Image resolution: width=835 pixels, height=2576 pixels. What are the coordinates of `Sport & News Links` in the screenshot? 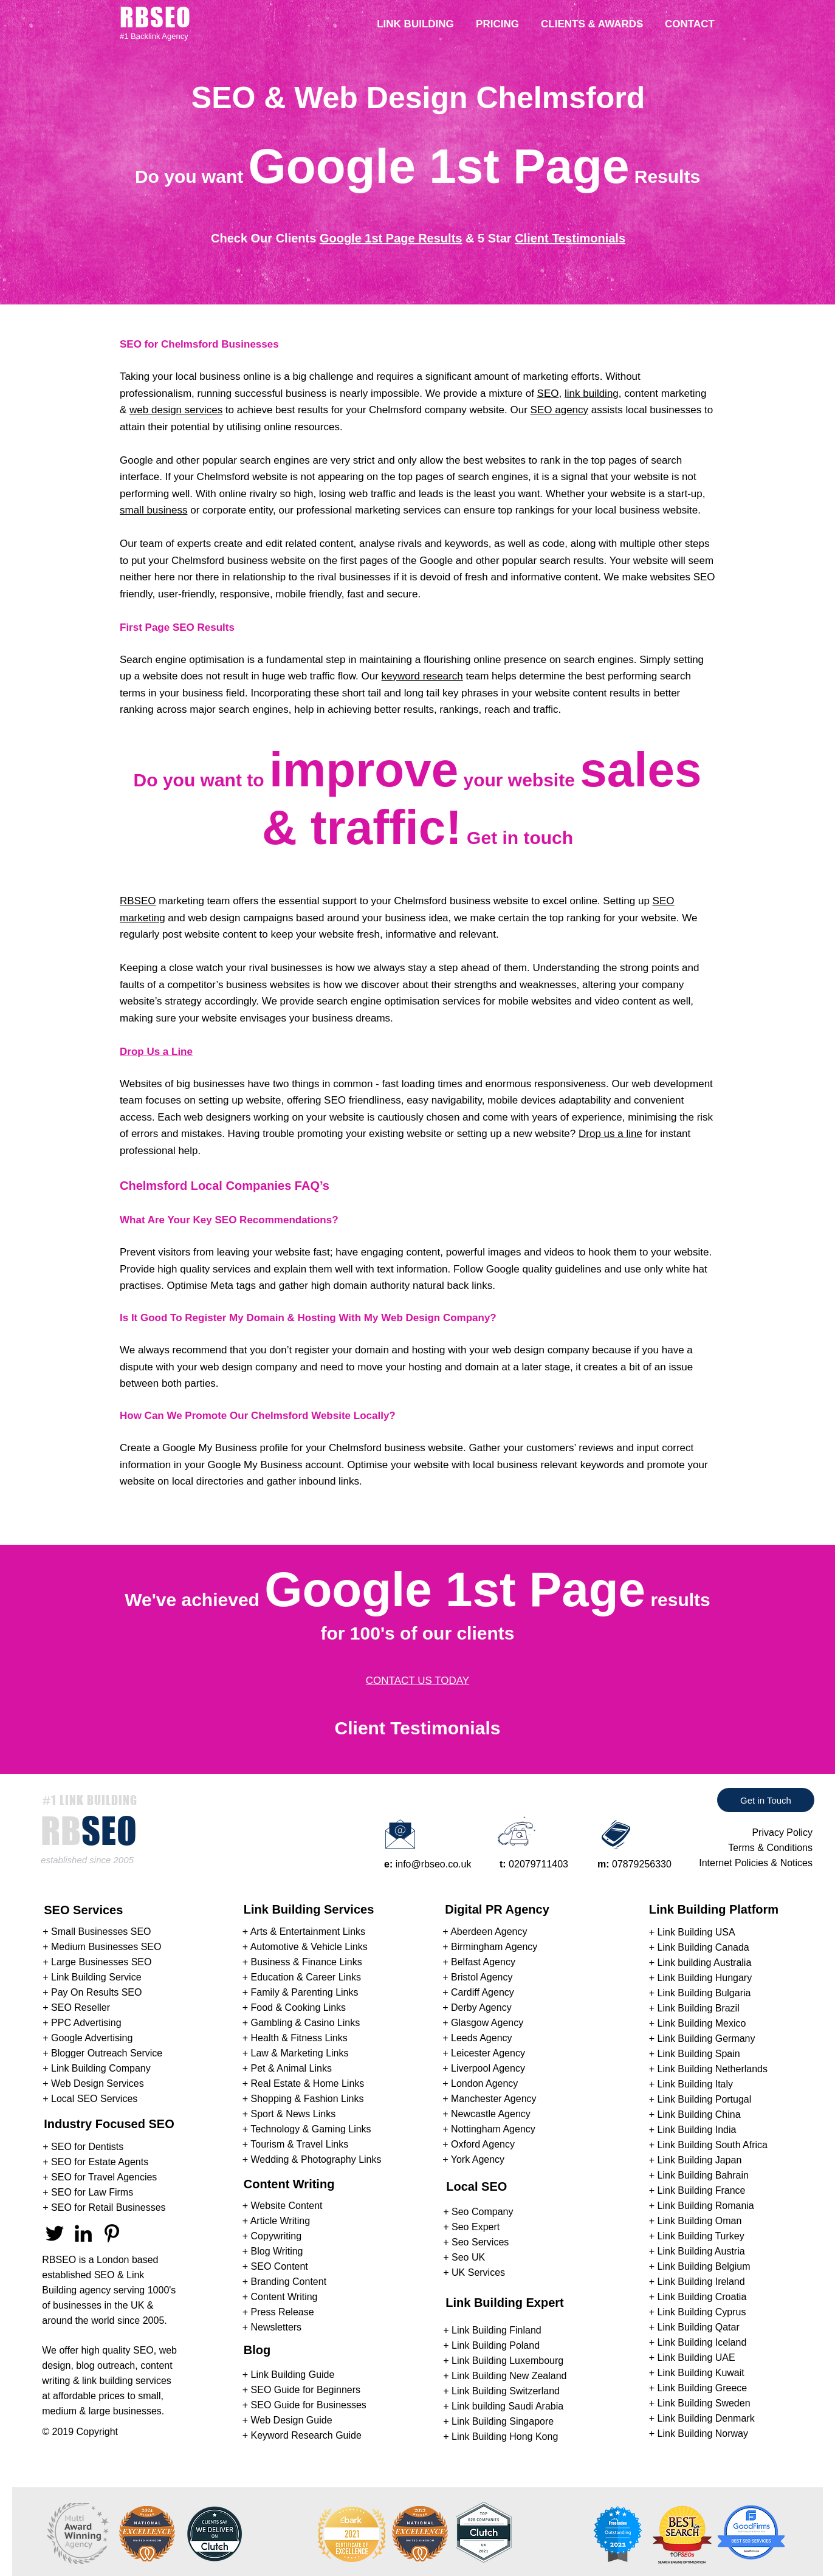 It's located at (293, 2114).